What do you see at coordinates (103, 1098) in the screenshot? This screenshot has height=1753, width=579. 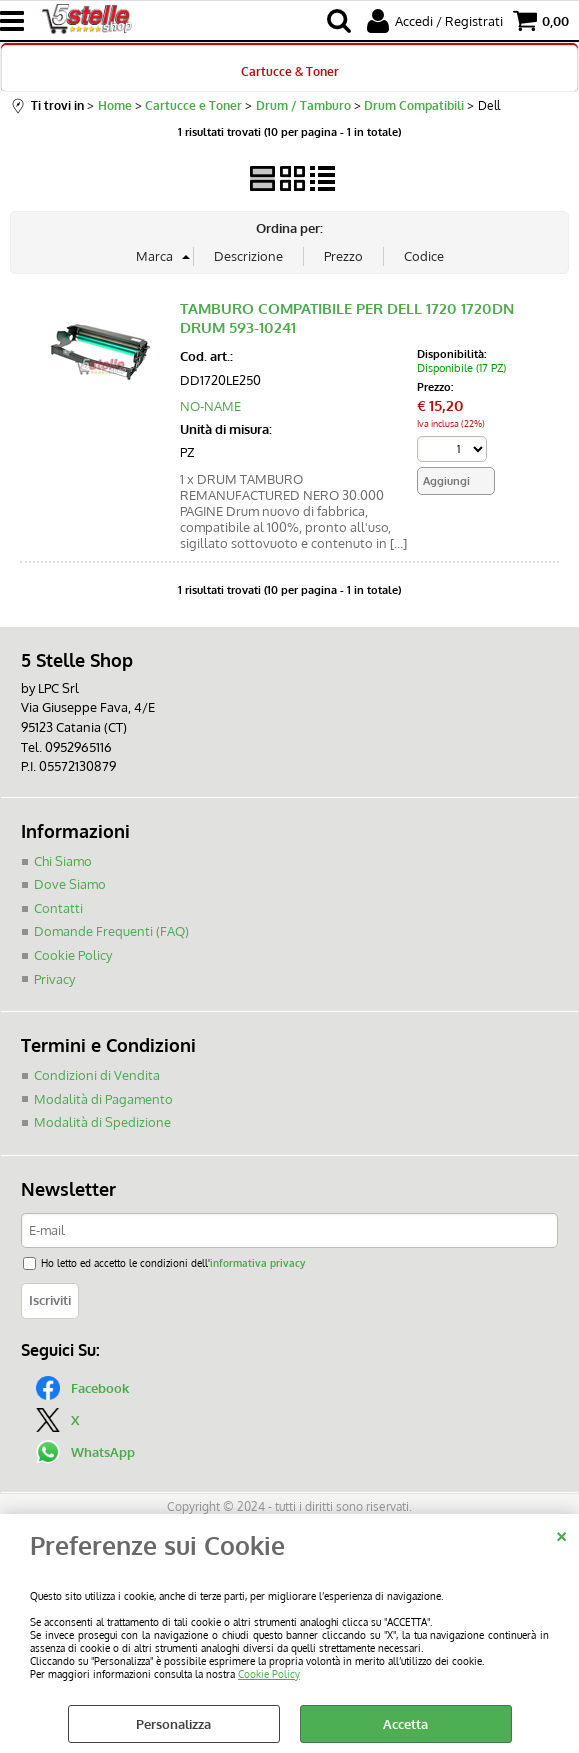 I see `Modalità di Pagamento` at bounding box center [103, 1098].